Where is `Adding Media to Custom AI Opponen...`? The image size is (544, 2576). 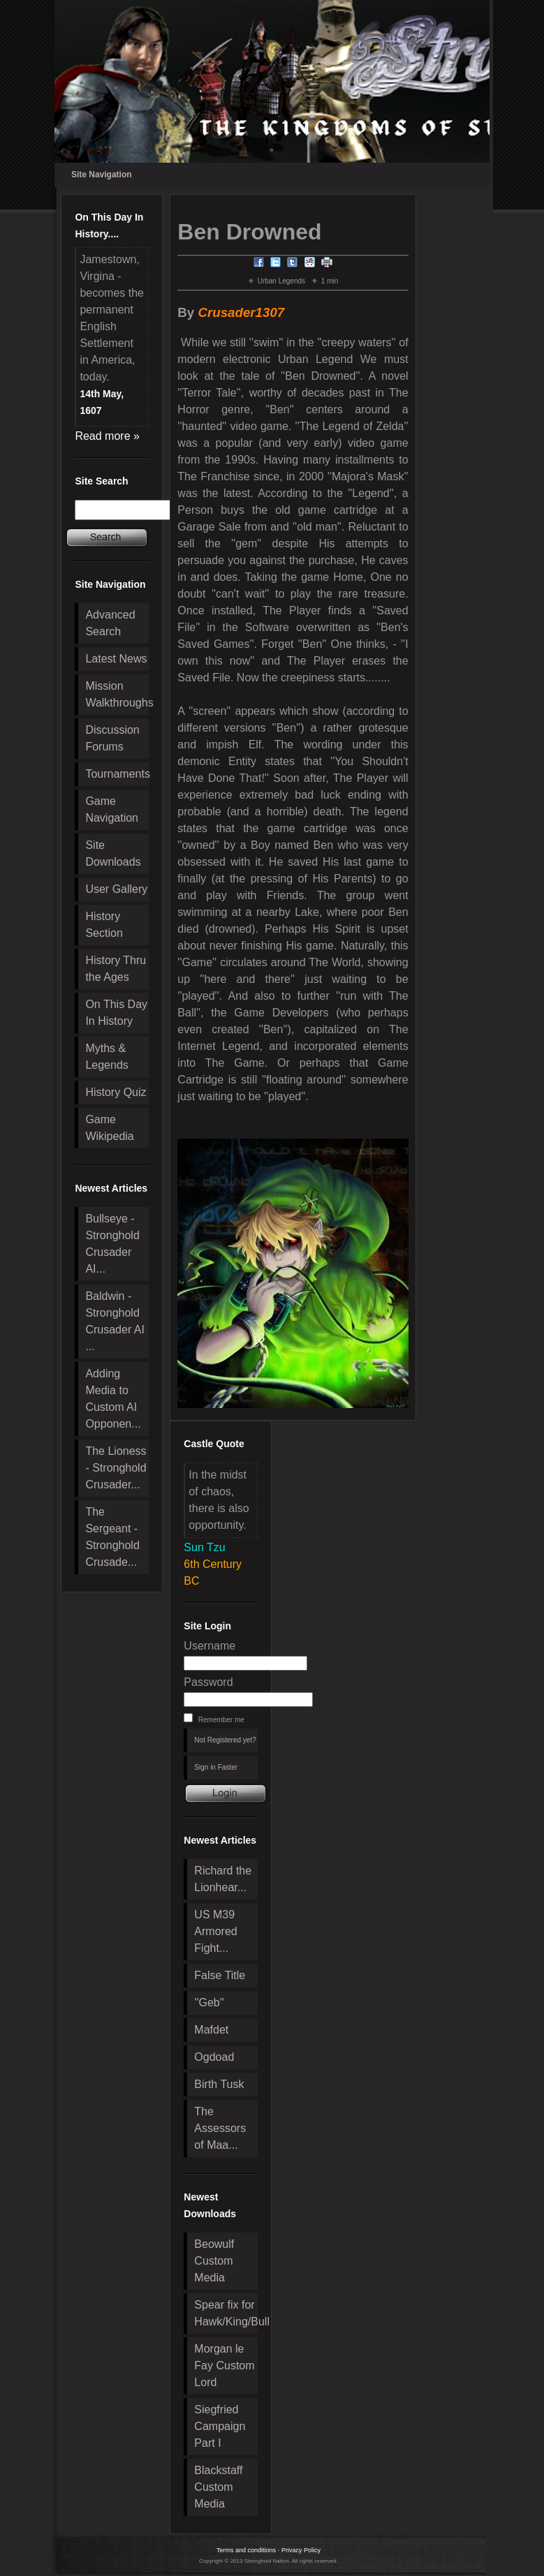 Adding Media to Custom AI Opponen... is located at coordinates (112, 1399).